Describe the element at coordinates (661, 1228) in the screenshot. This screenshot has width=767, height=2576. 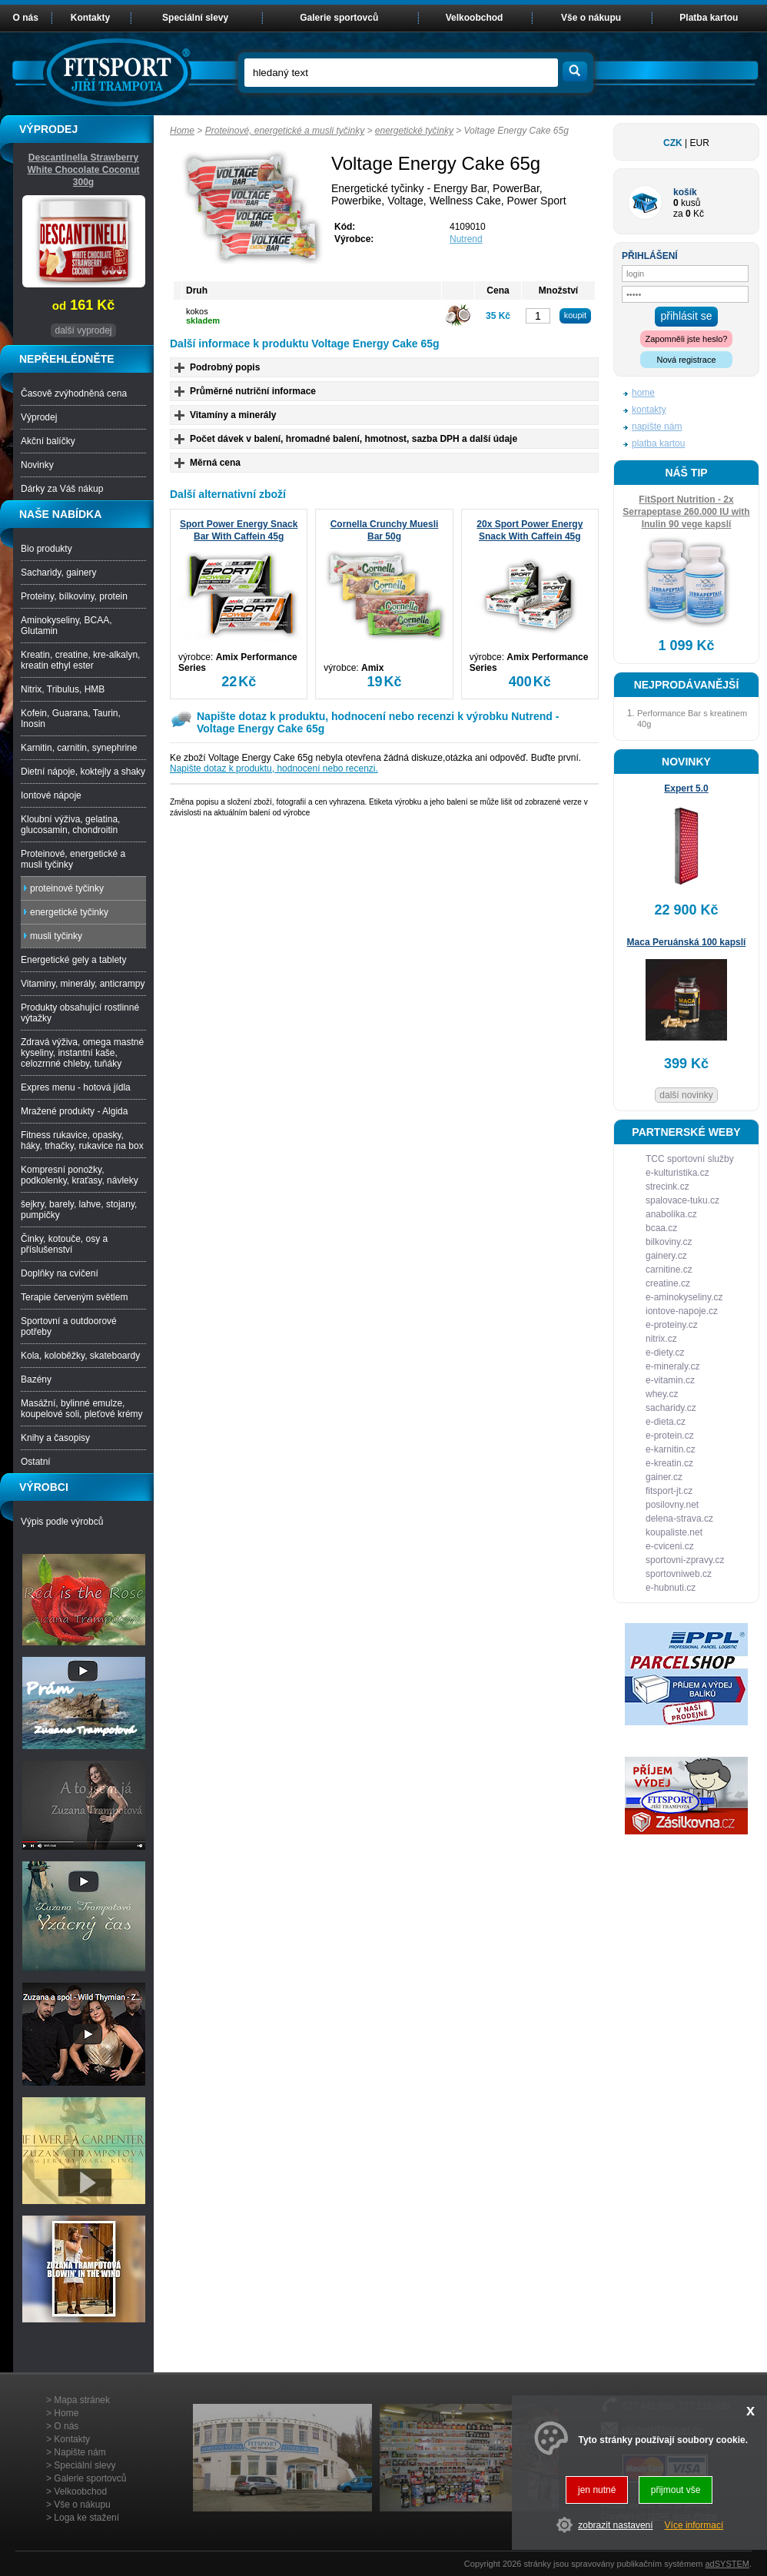
I see `bcaa.cz` at that location.